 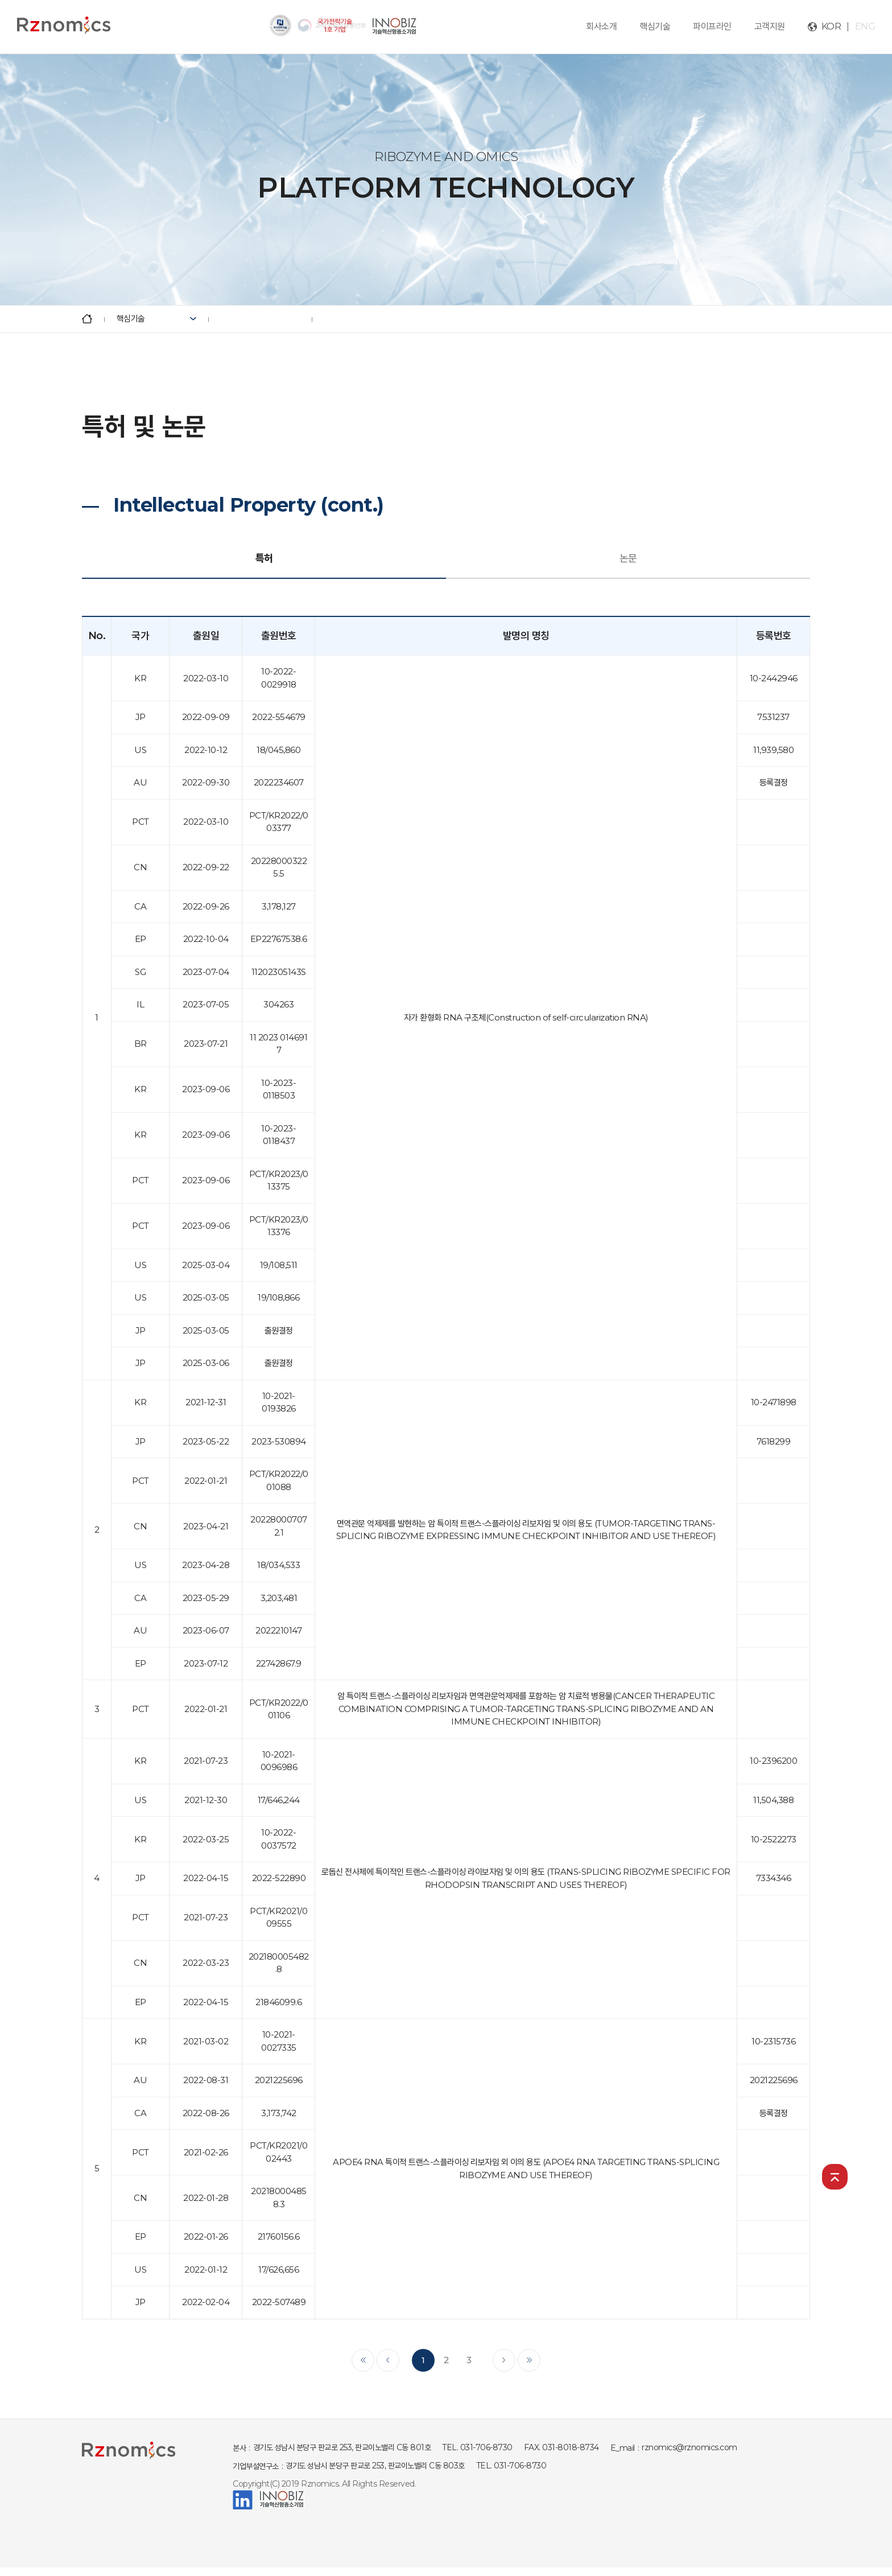 I want to click on 고객지원, so click(x=769, y=26).